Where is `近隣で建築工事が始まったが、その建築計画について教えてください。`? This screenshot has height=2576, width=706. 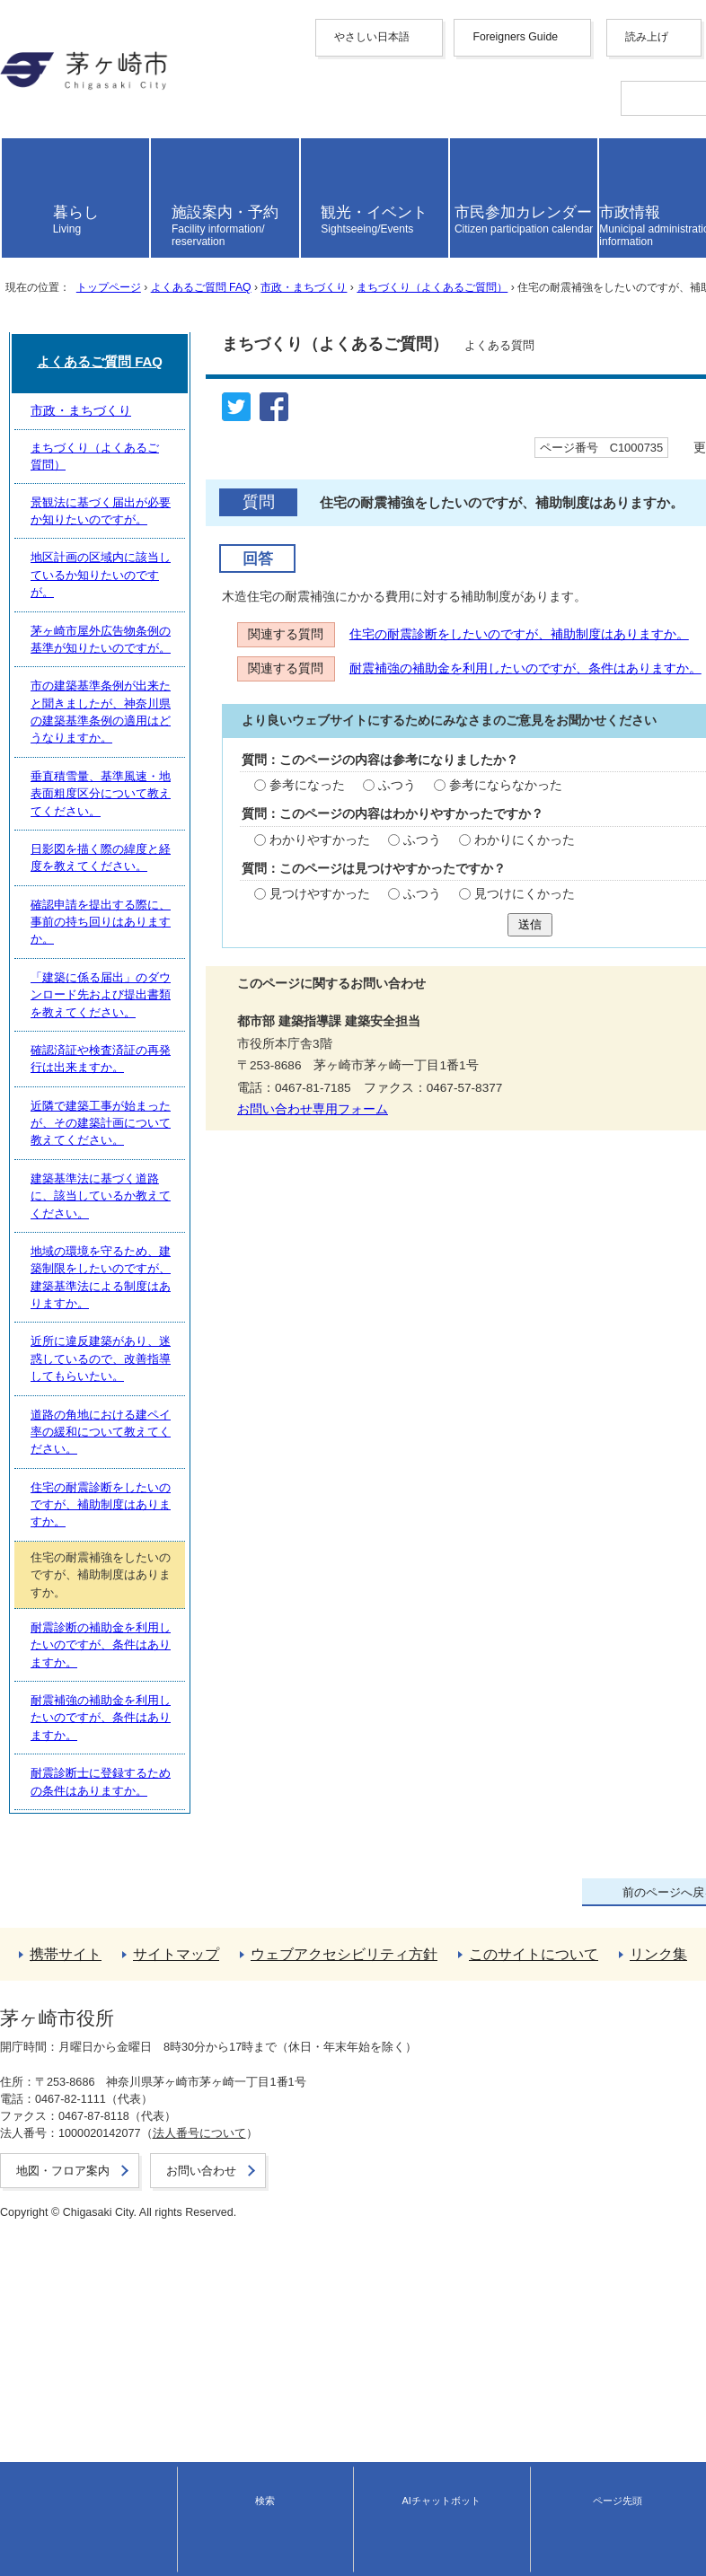 近隣で建築工事が始まったが、その建築計画について教えてください。 is located at coordinates (215, 1916).